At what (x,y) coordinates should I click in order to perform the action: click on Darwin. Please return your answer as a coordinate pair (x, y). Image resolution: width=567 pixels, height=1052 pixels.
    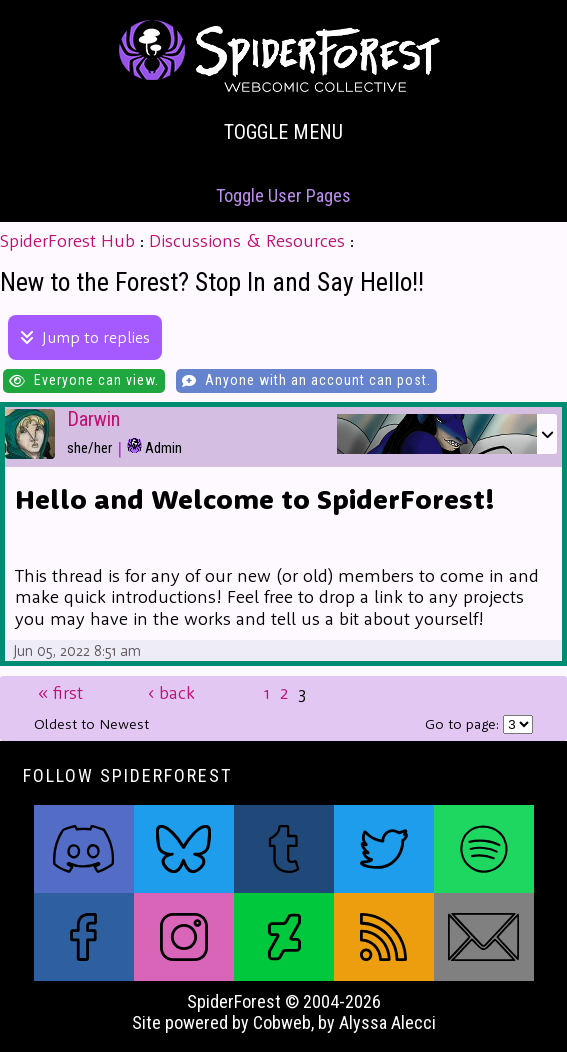
    Looking at the image, I should click on (93, 420).